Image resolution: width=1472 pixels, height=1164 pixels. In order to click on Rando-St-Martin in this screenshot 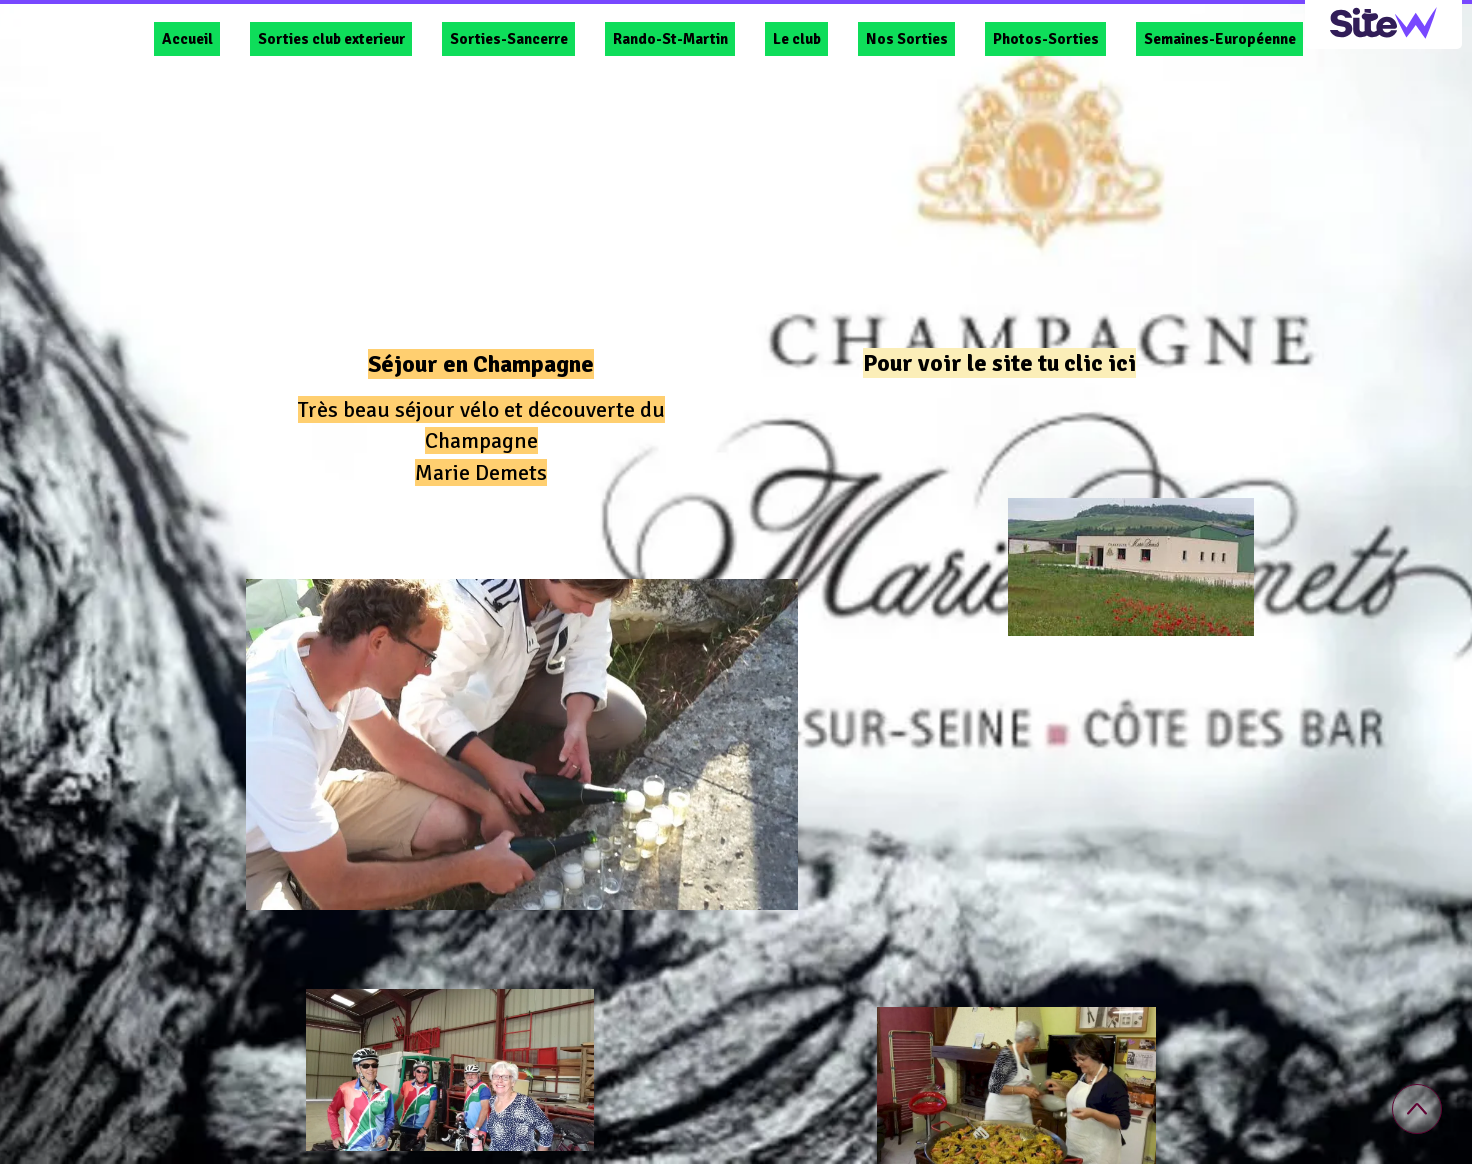, I will do `click(670, 39)`.